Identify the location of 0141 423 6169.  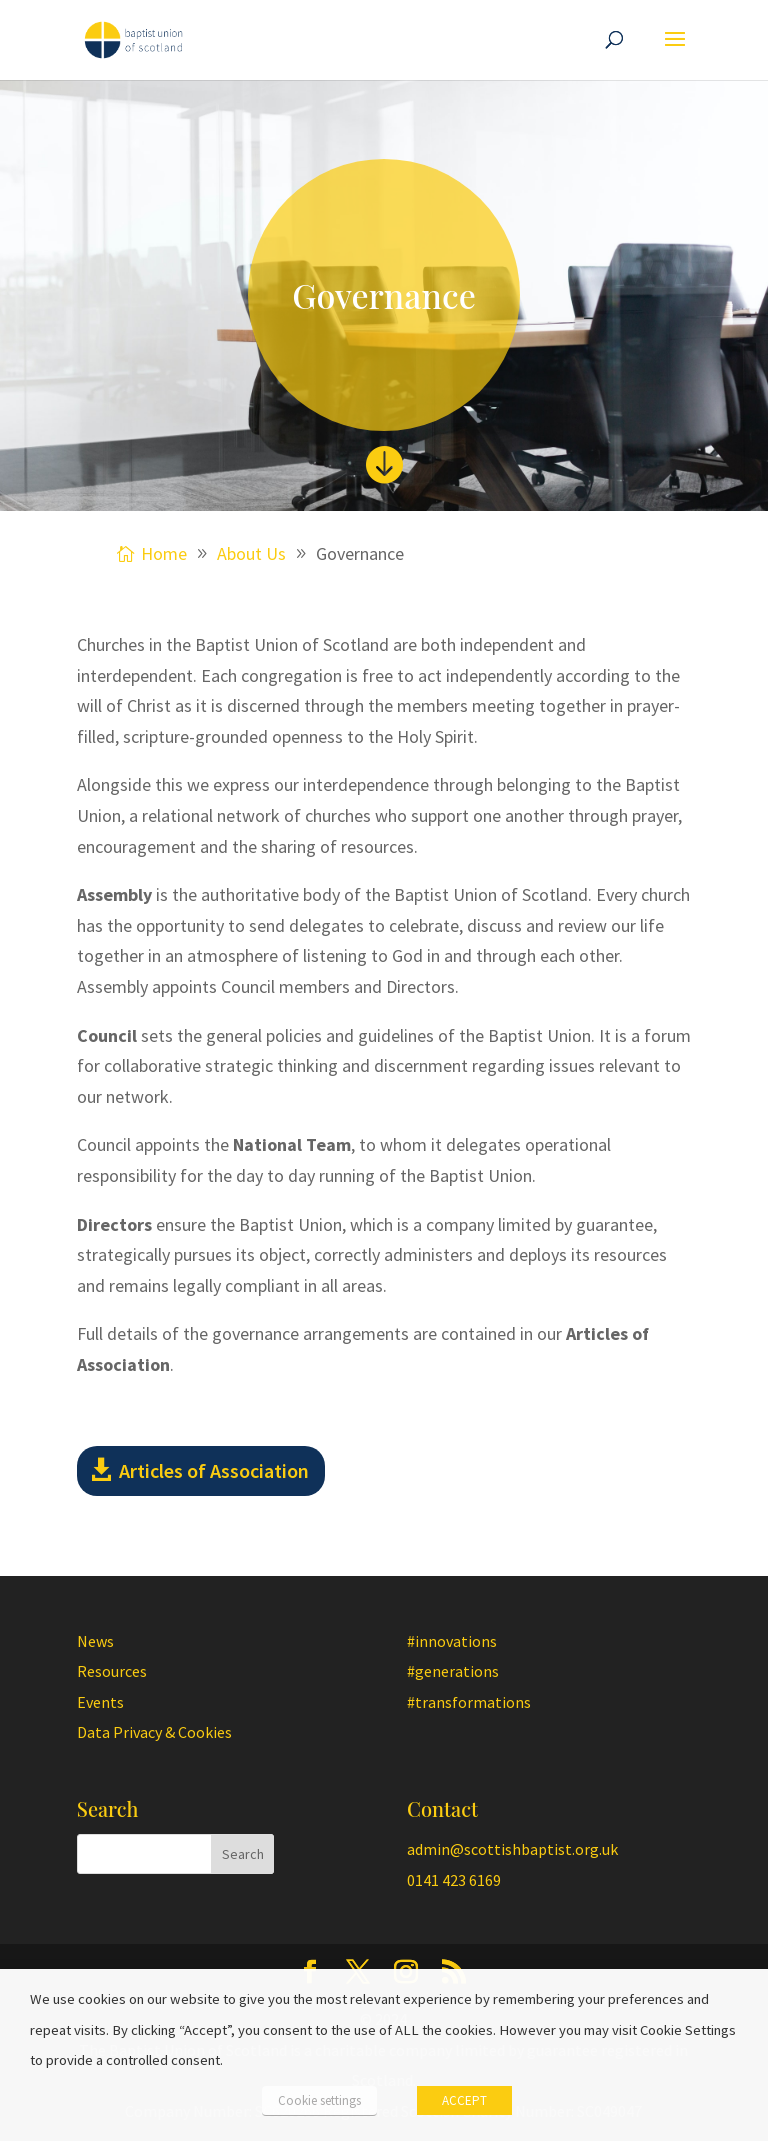
(454, 1880).